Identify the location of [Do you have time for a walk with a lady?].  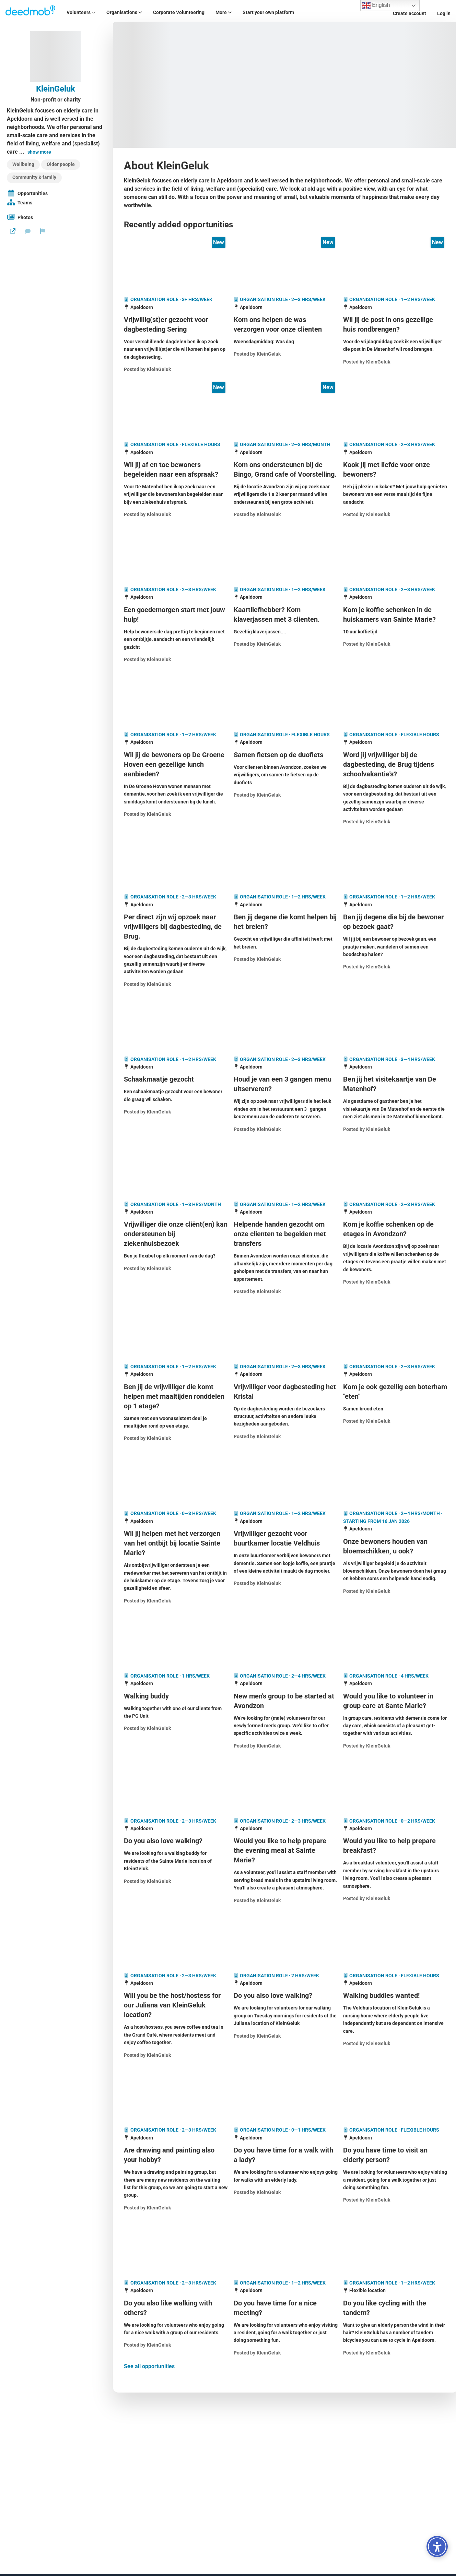
(286, 2154).